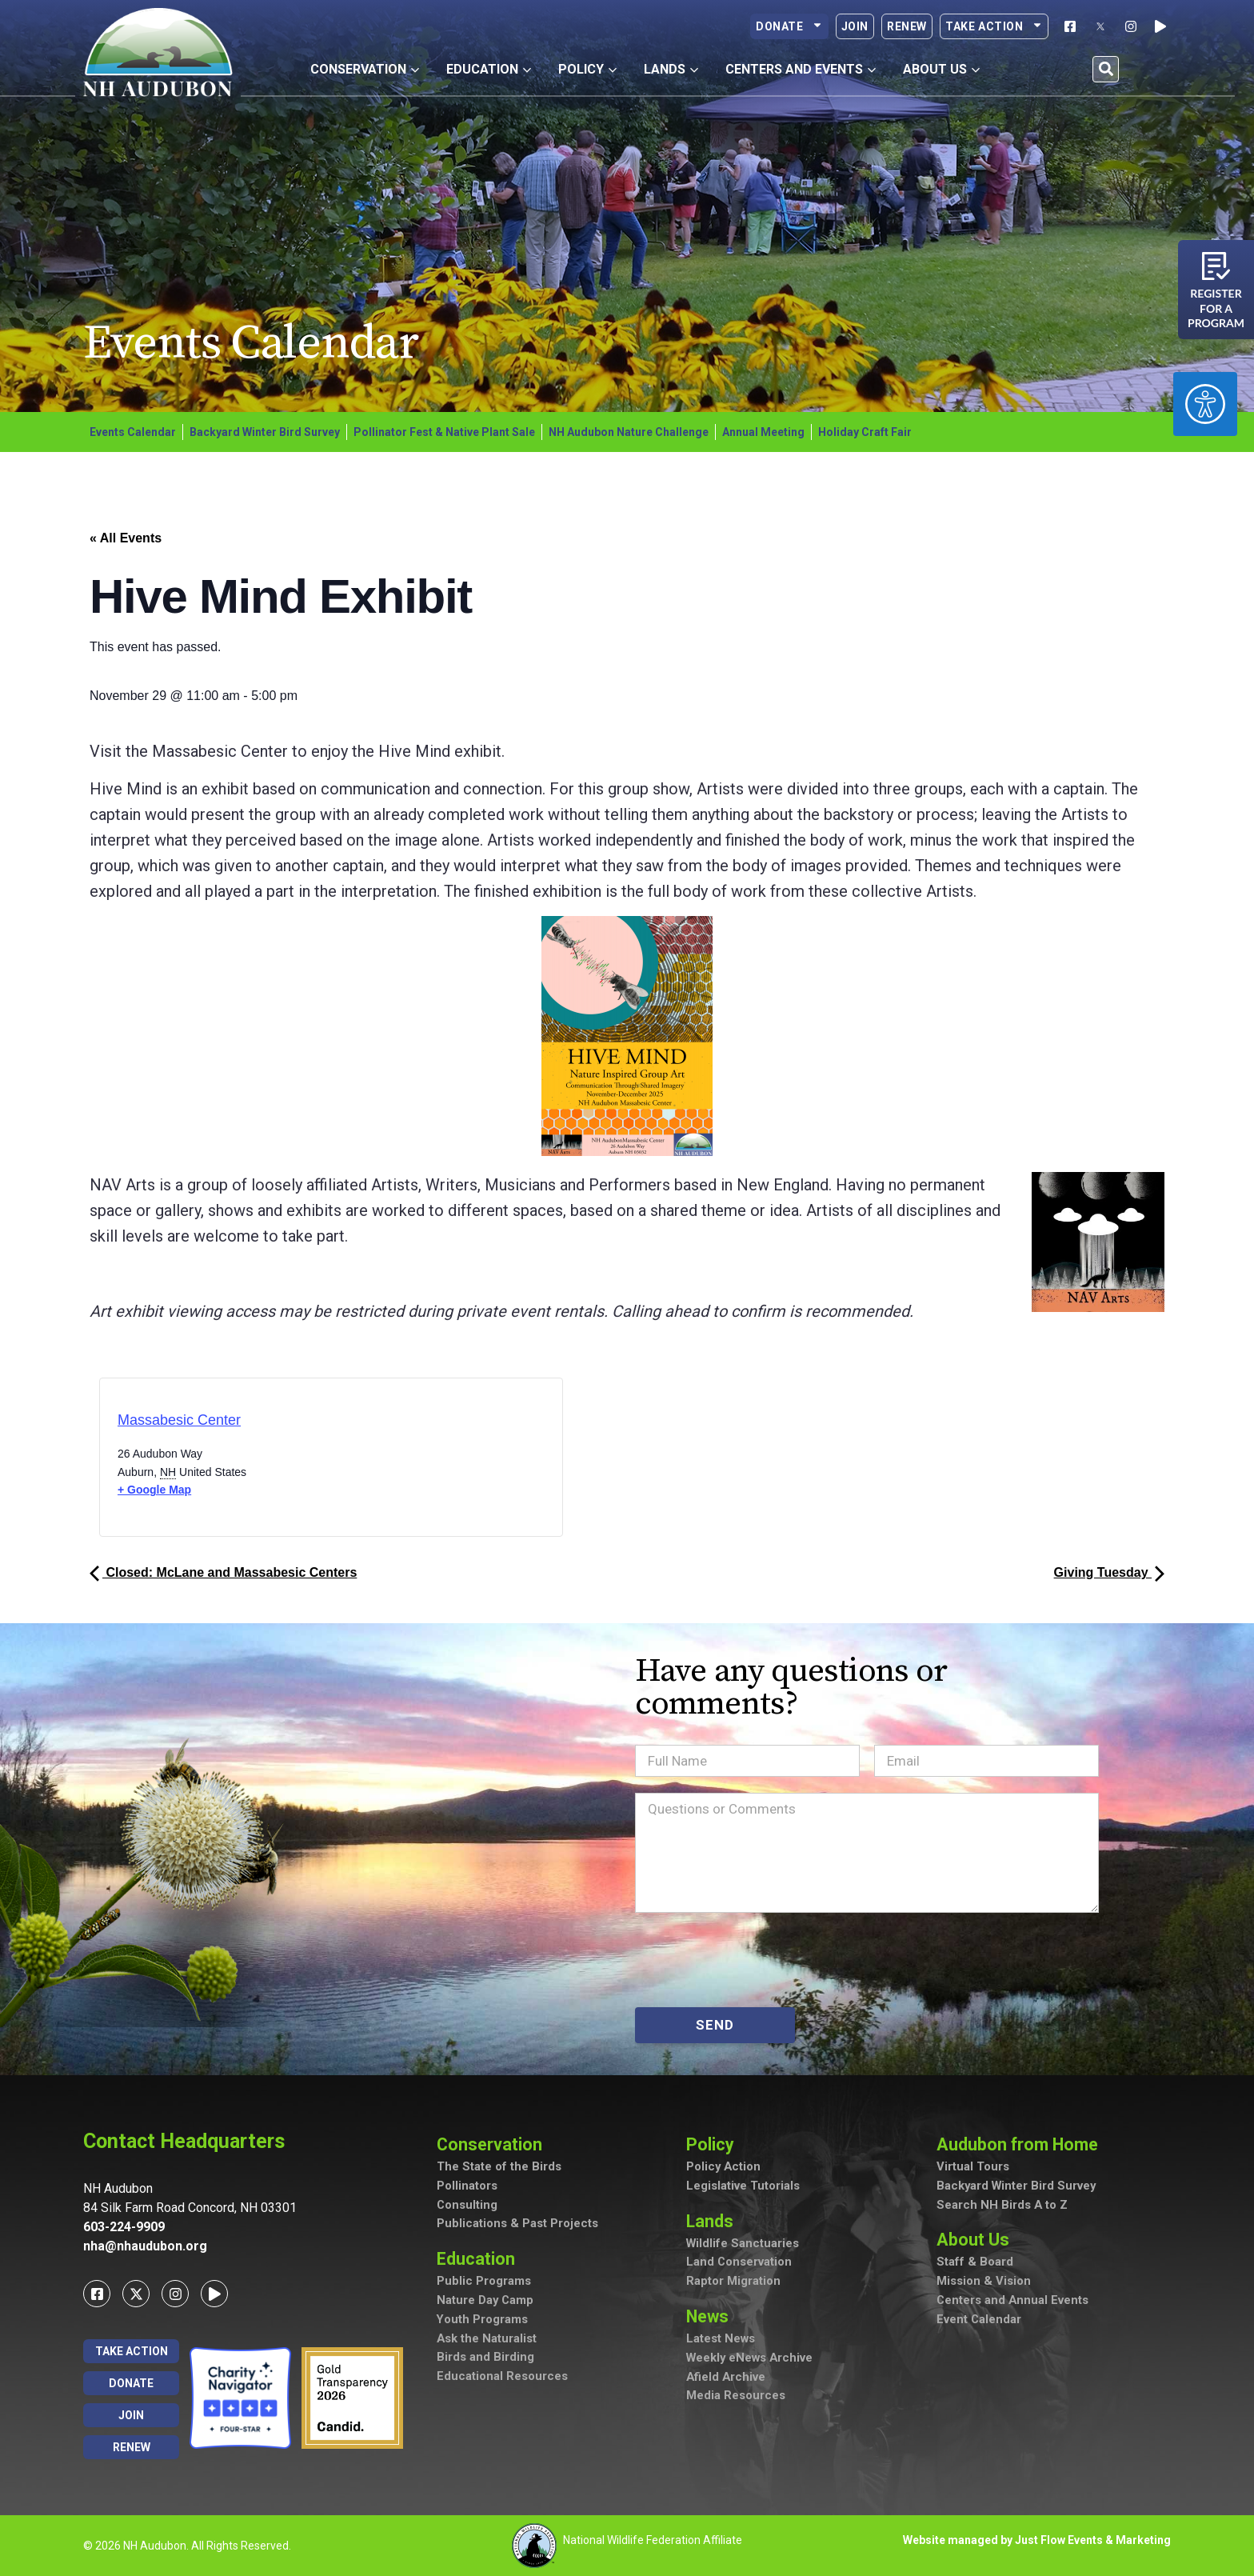 The width and height of the screenshot is (1254, 2576). I want to click on Events Calendar, so click(133, 432).